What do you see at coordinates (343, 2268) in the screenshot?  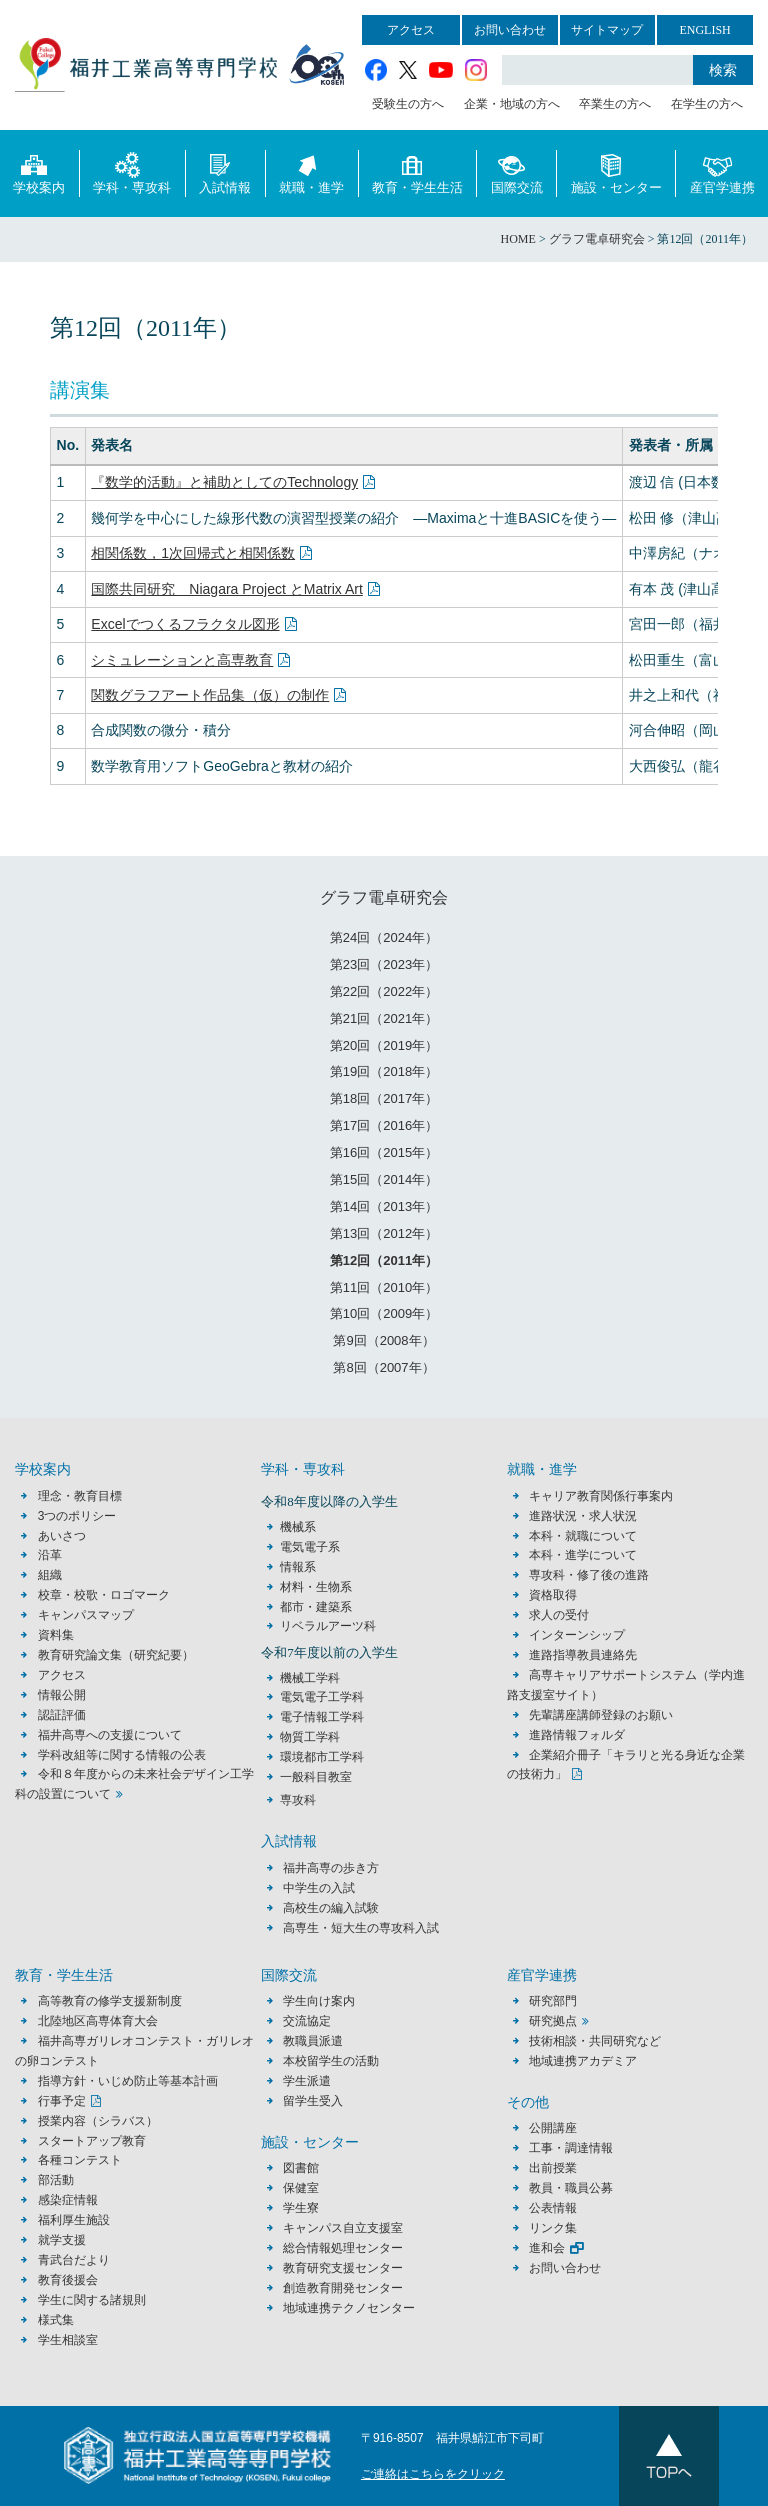 I see `教育研究支援センター` at bounding box center [343, 2268].